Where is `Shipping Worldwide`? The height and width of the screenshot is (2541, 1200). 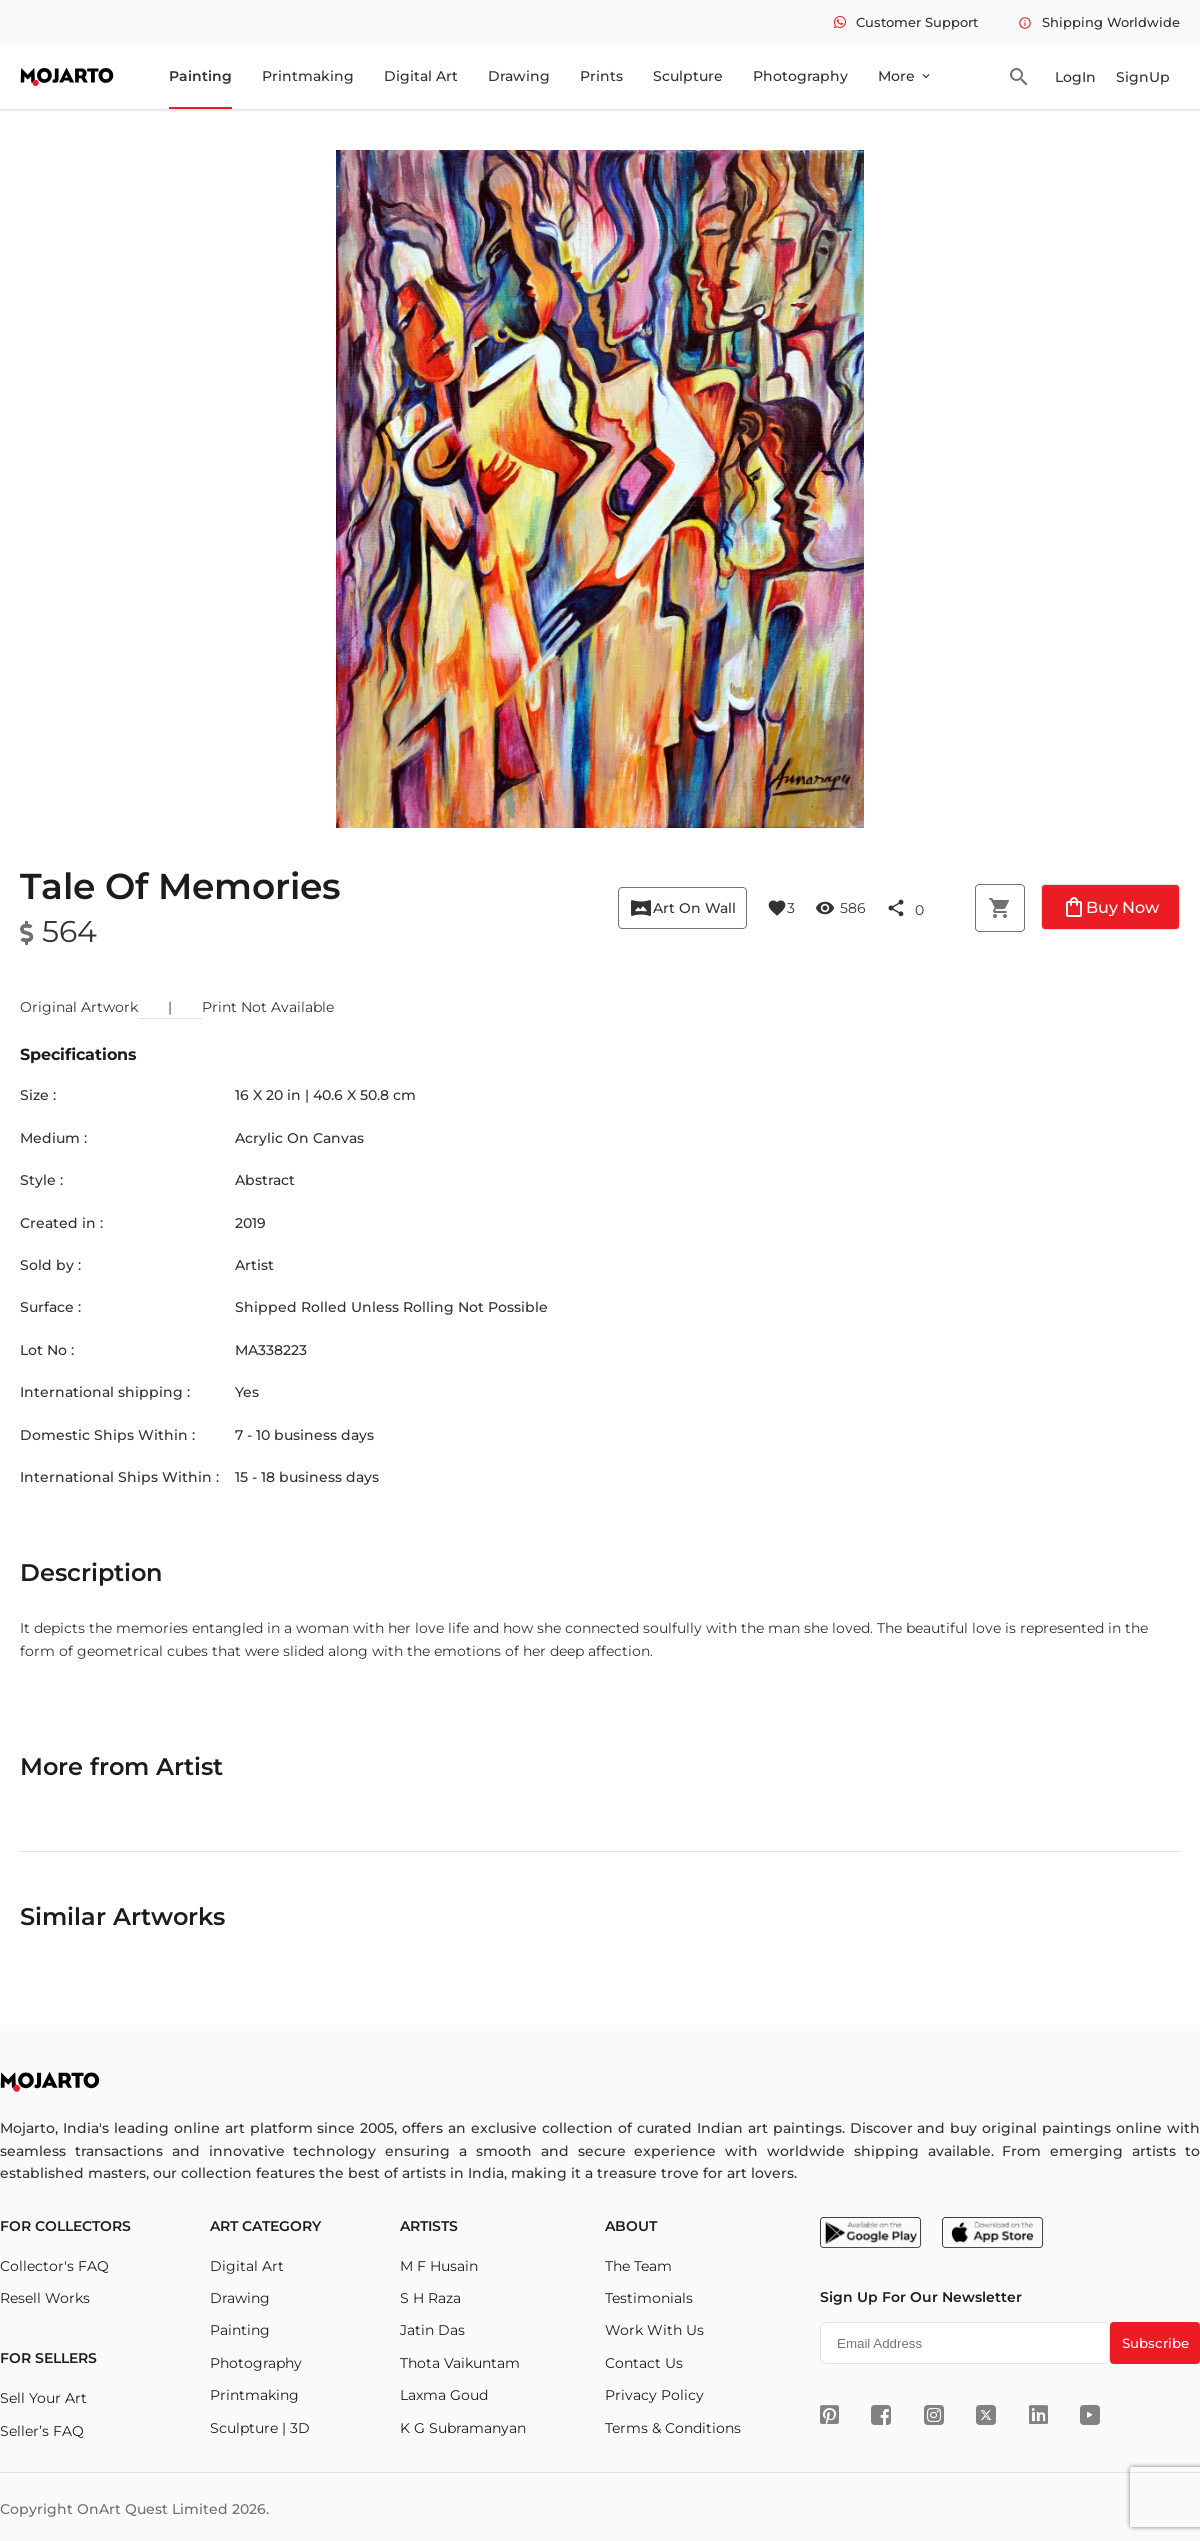
Shipping Worldwide is located at coordinates (1099, 22).